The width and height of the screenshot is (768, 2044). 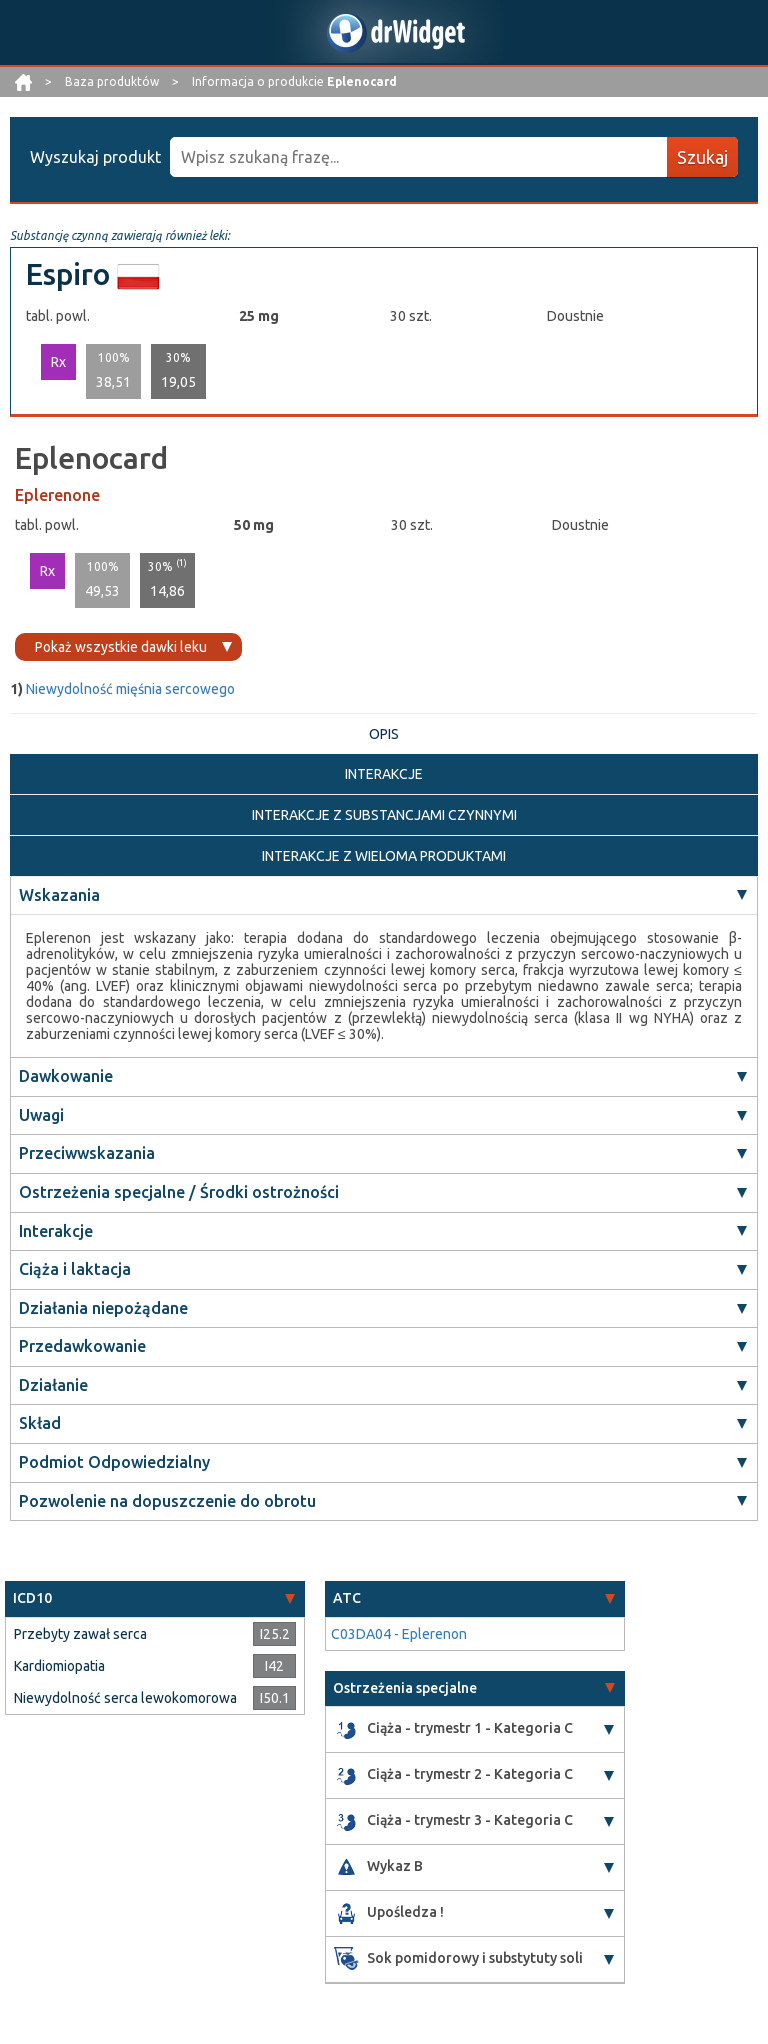 I want to click on Wskazania, so click(x=59, y=895).